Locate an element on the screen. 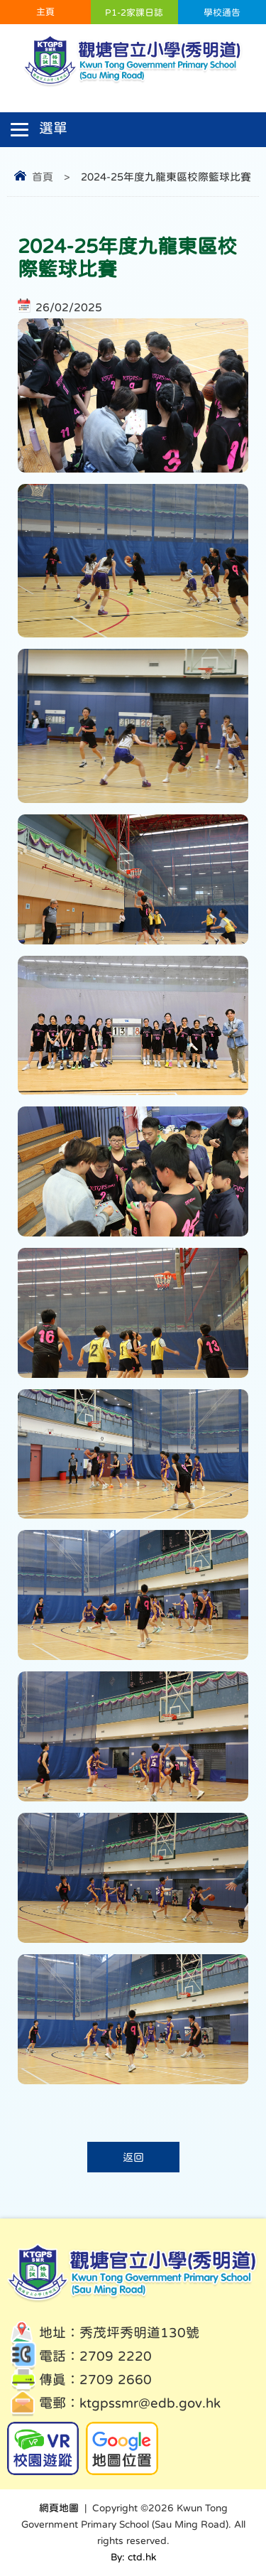  By: ctd.hk is located at coordinates (133, 2557).